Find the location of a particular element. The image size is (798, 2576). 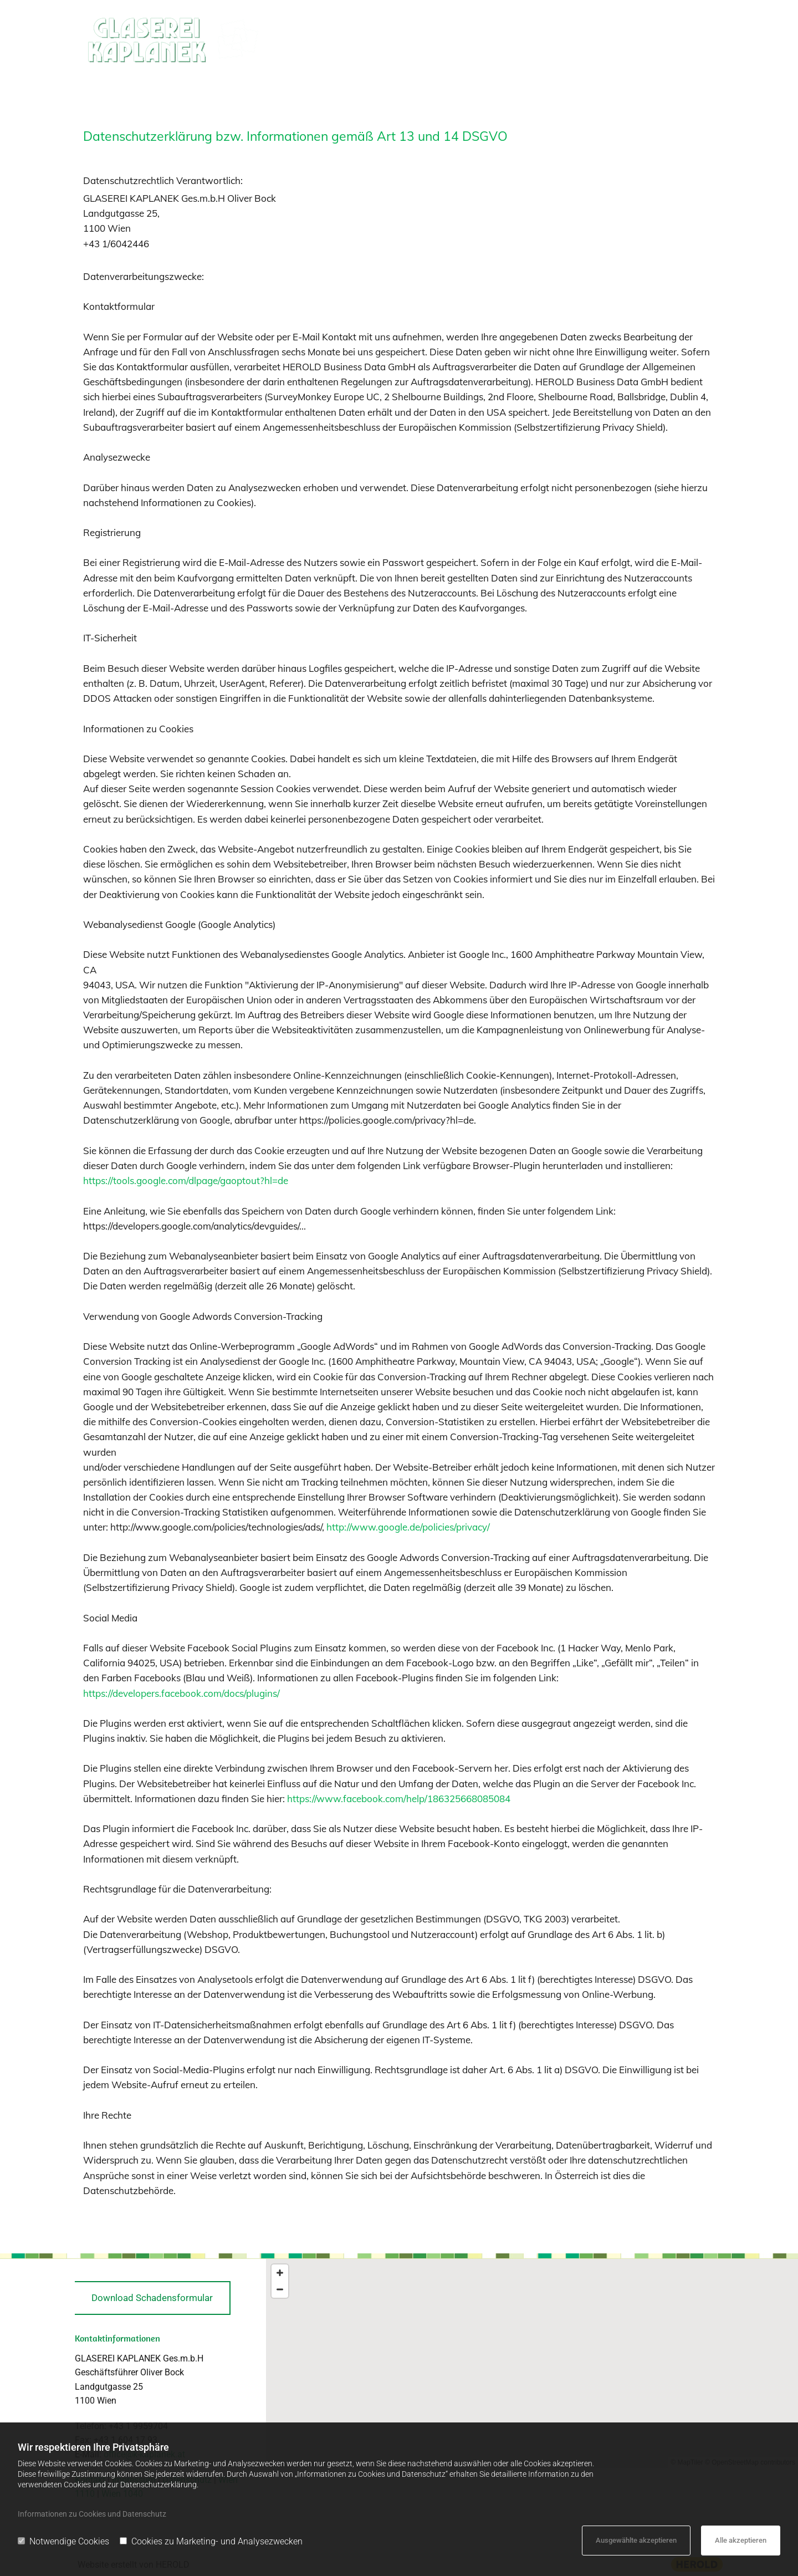

Spiegel is located at coordinates (514, 39).